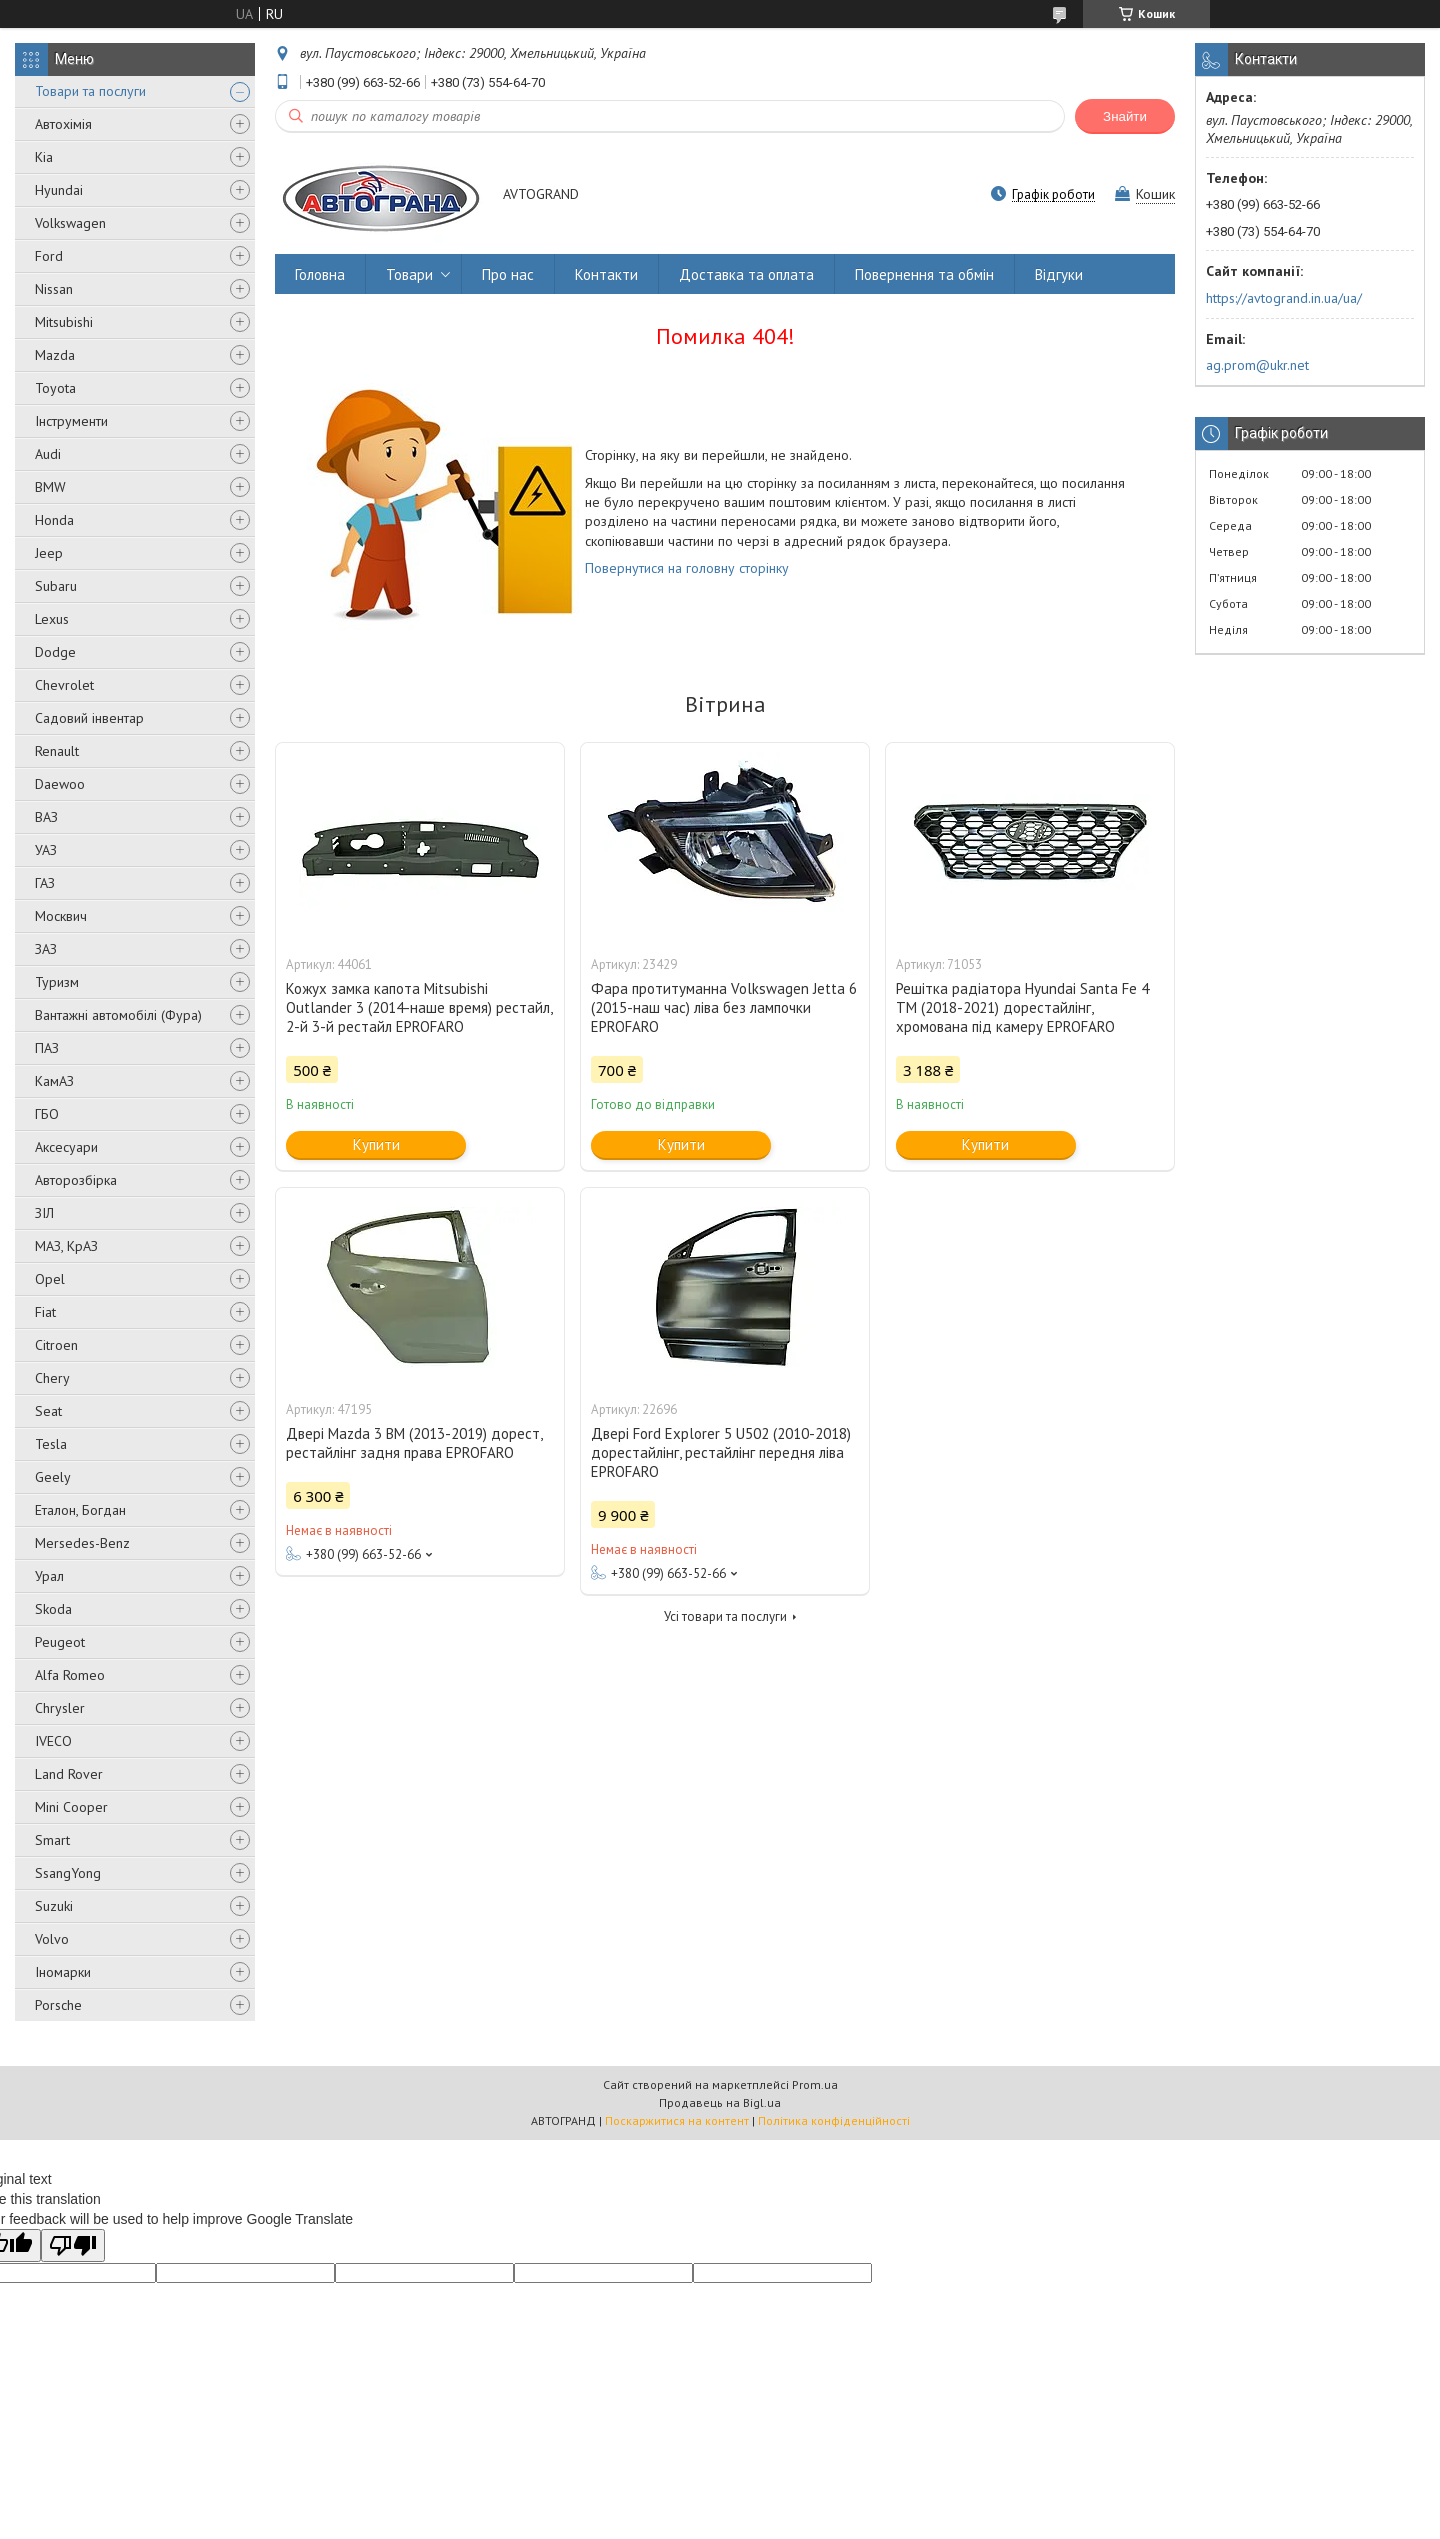  What do you see at coordinates (1257, 365) in the screenshot?
I see `ag.prom@ukr.net` at bounding box center [1257, 365].